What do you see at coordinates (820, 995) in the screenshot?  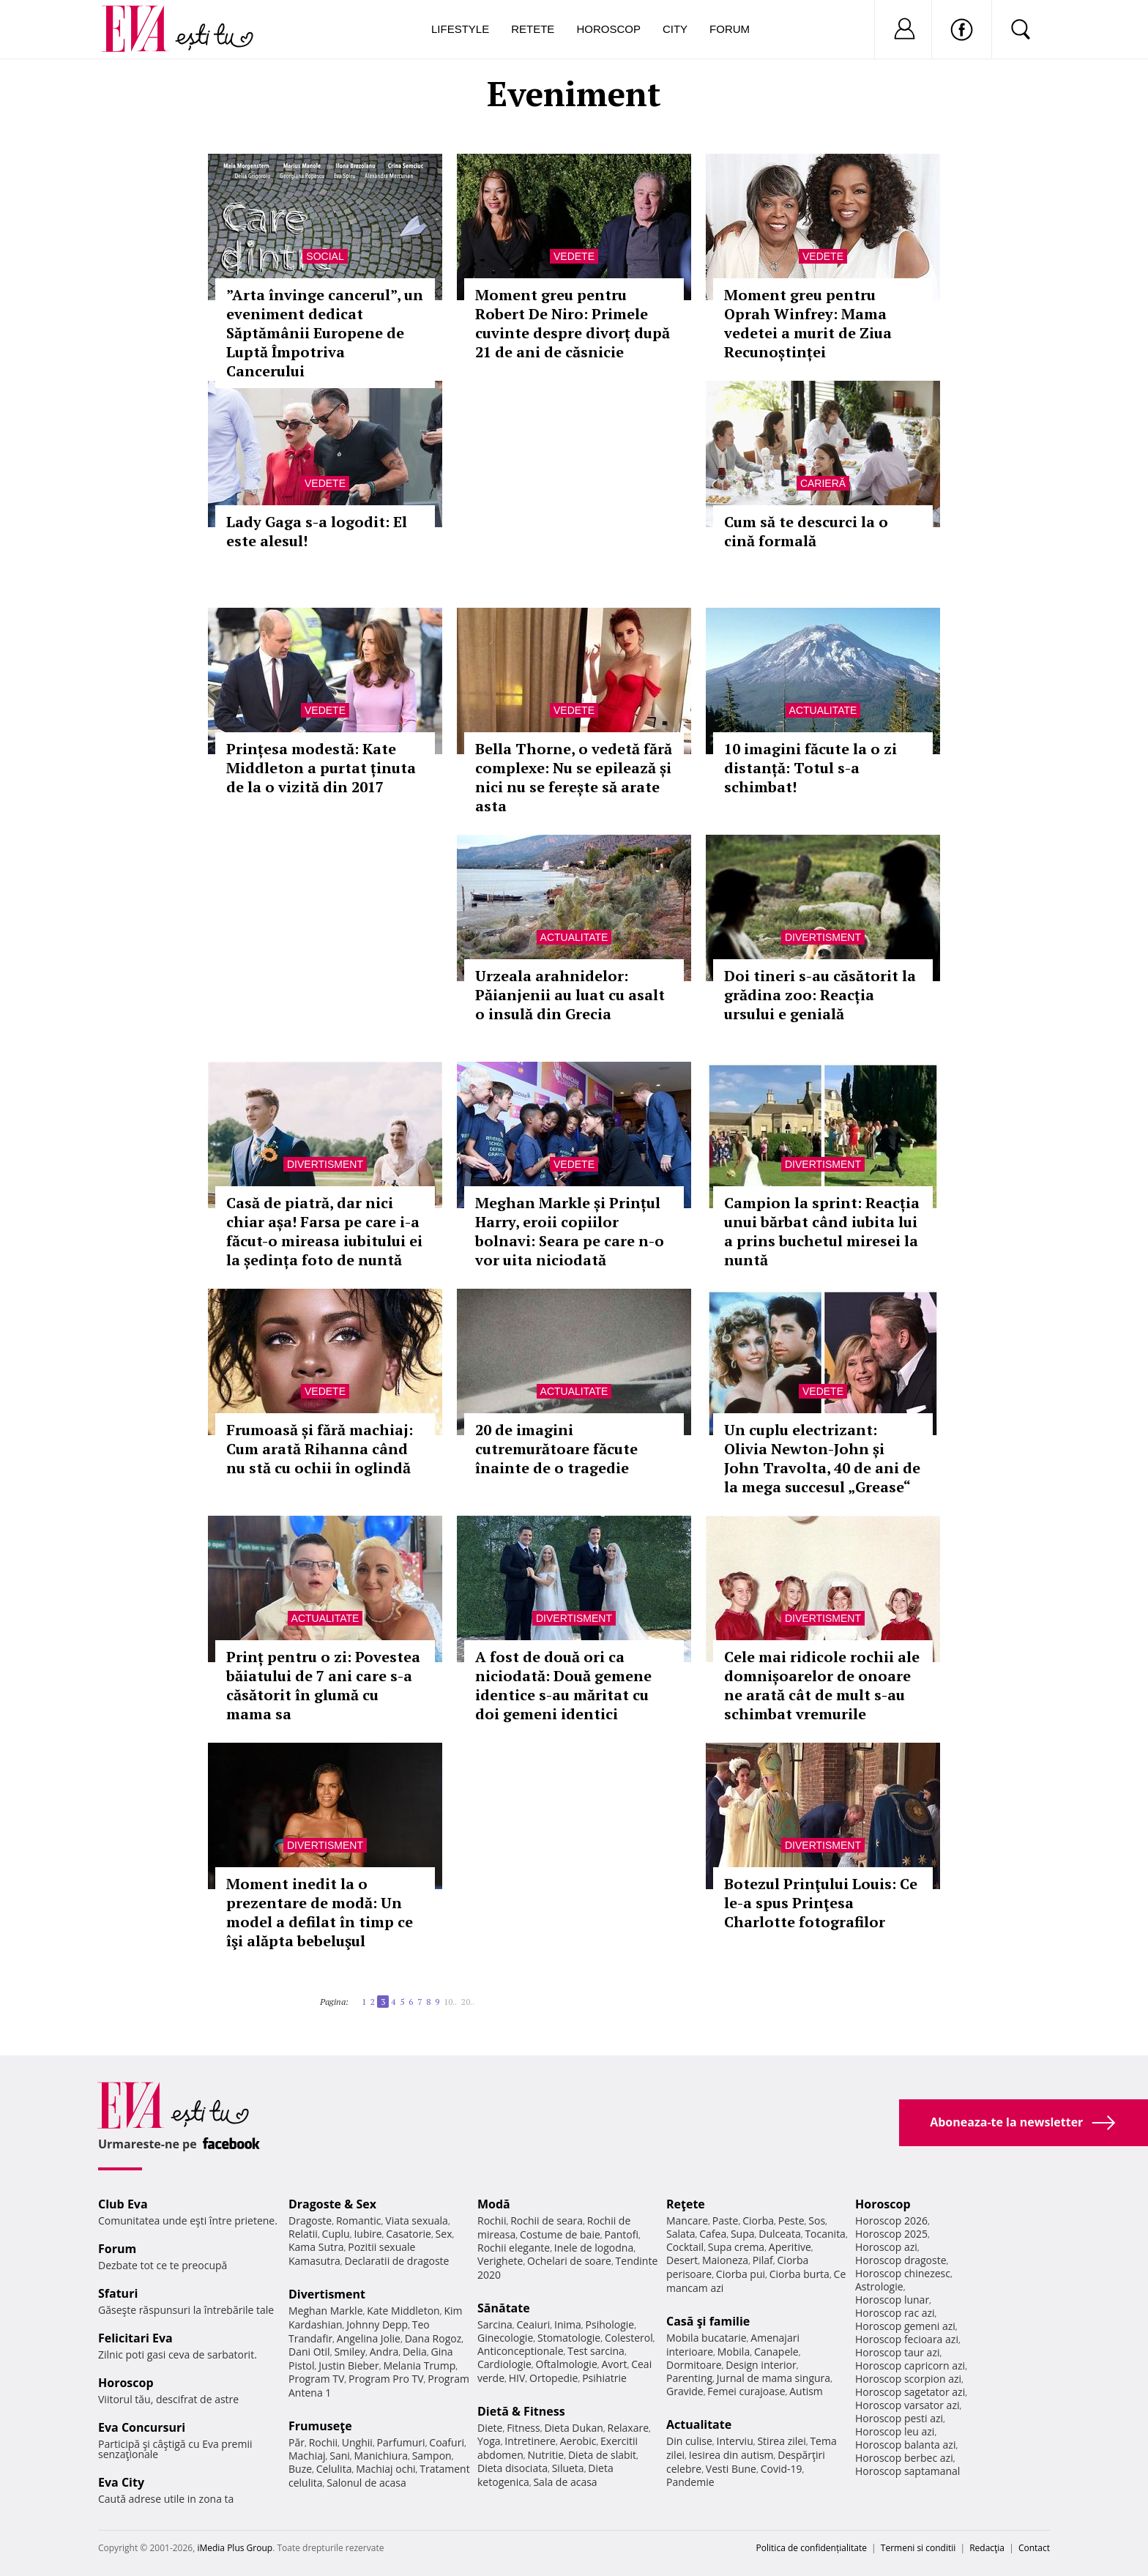 I see `Doi tineri s-au căsătorit la grădina zoo: Reacția ursului e genială` at bounding box center [820, 995].